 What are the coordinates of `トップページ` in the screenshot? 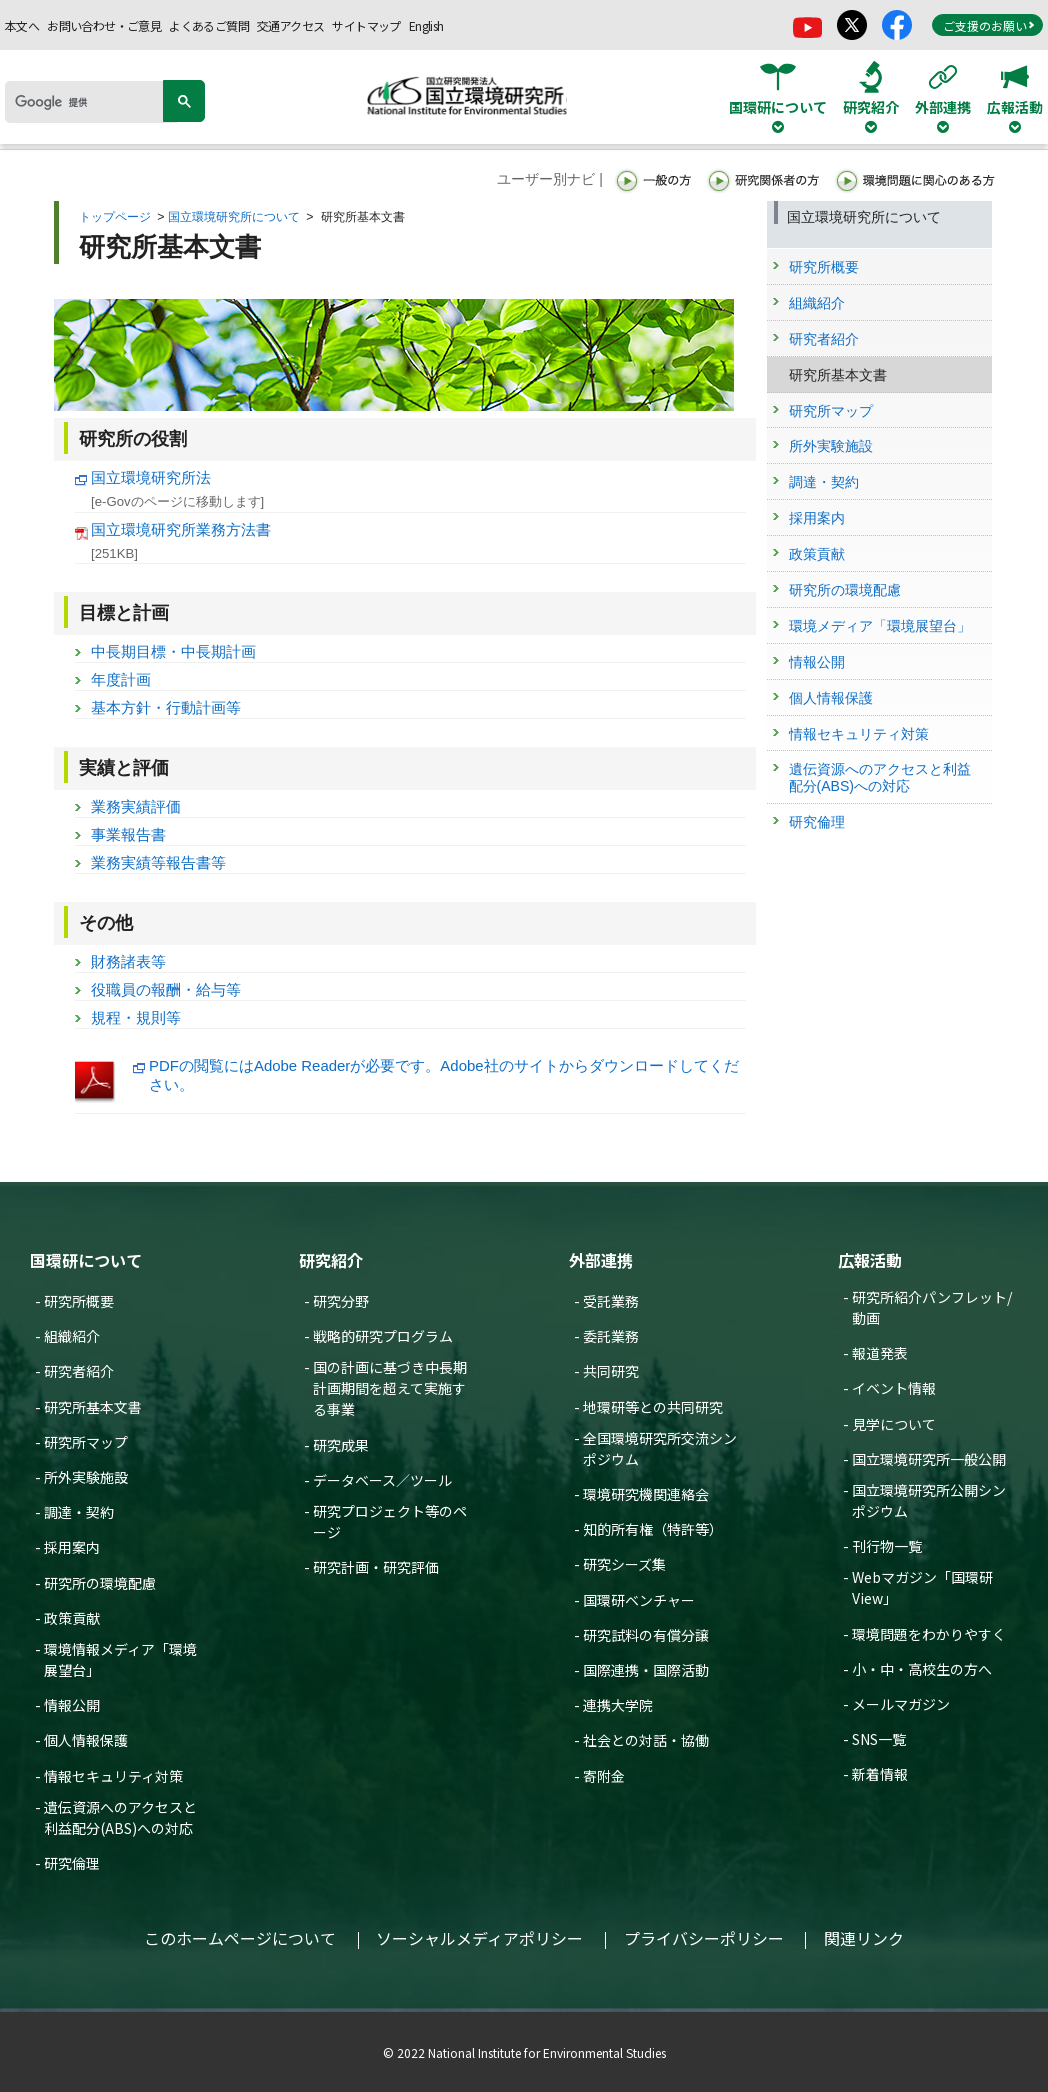 It's located at (115, 217).